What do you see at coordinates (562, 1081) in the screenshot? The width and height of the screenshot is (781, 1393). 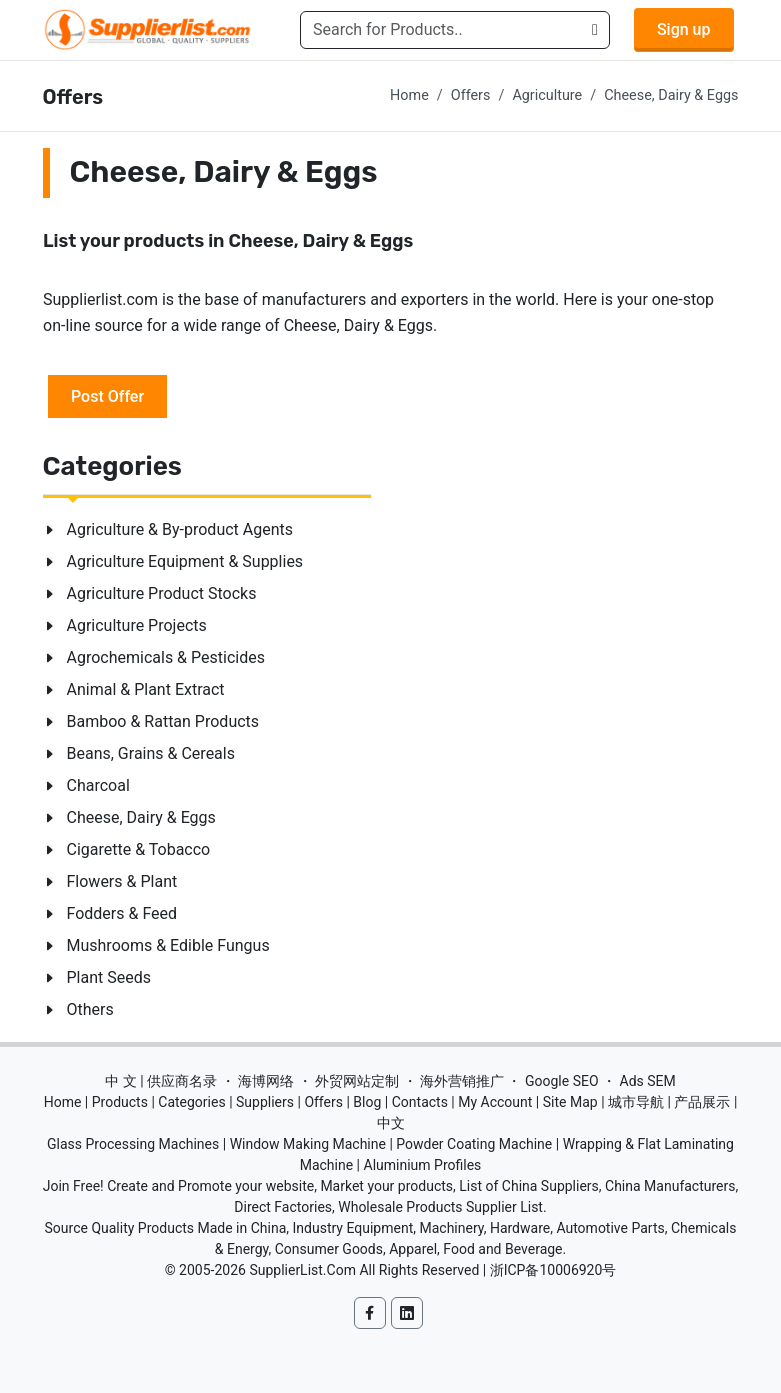 I see `Google SEO` at bounding box center [562, 1081].